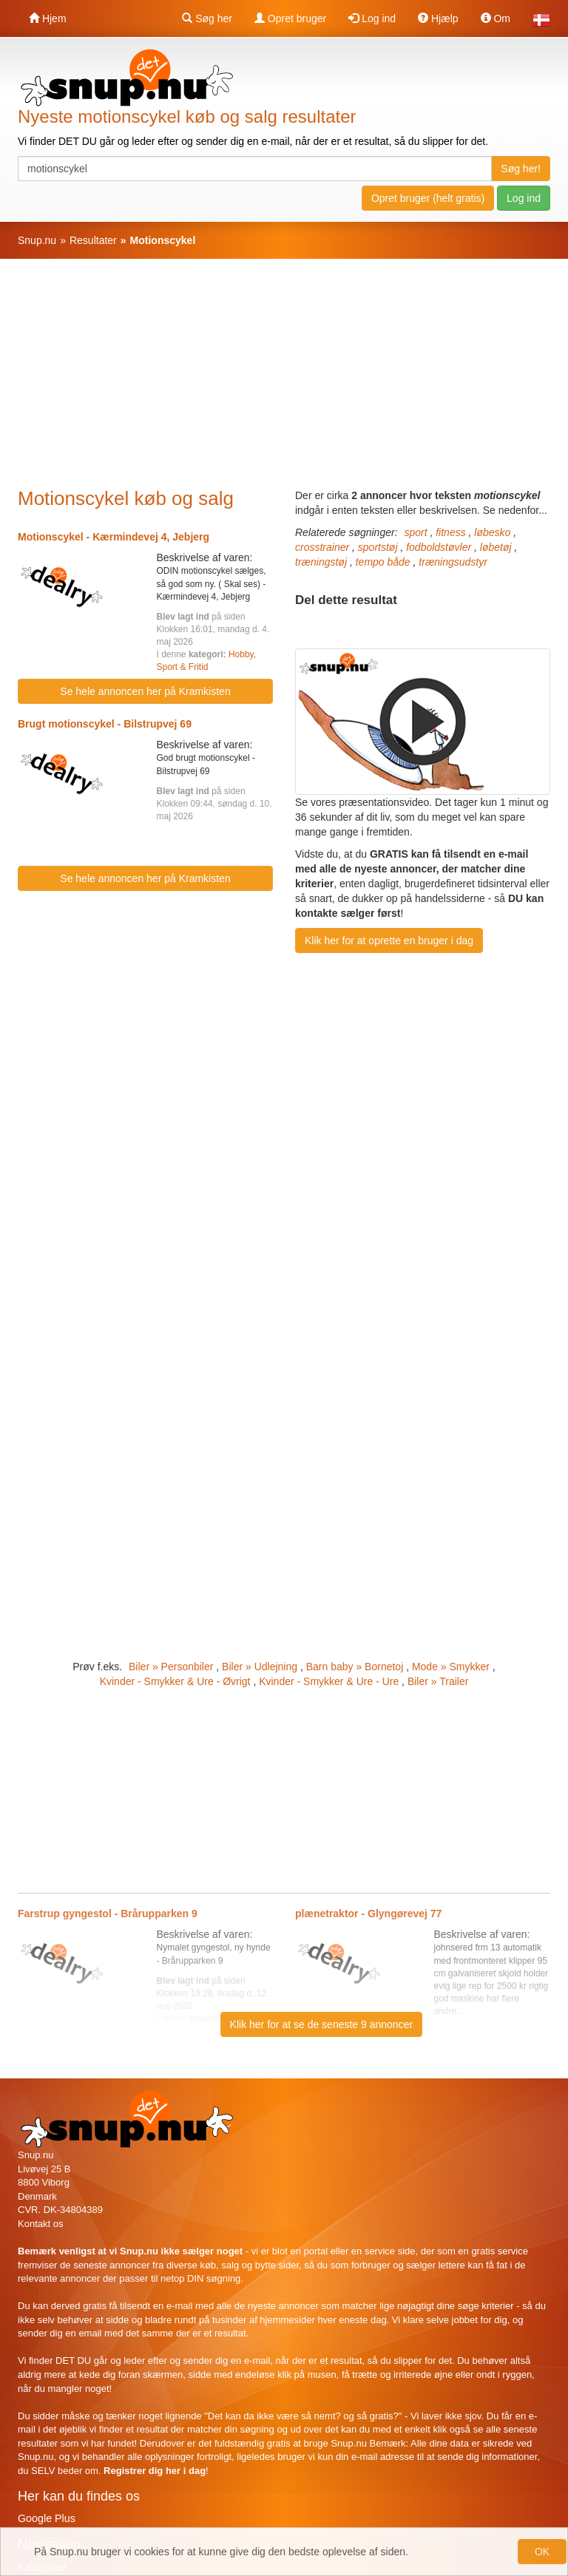 The width and height of the screenshot is (568, 2576). Describe the element at coordinates (378, 547) in the screenshot. I see `sportstøj` at that location.